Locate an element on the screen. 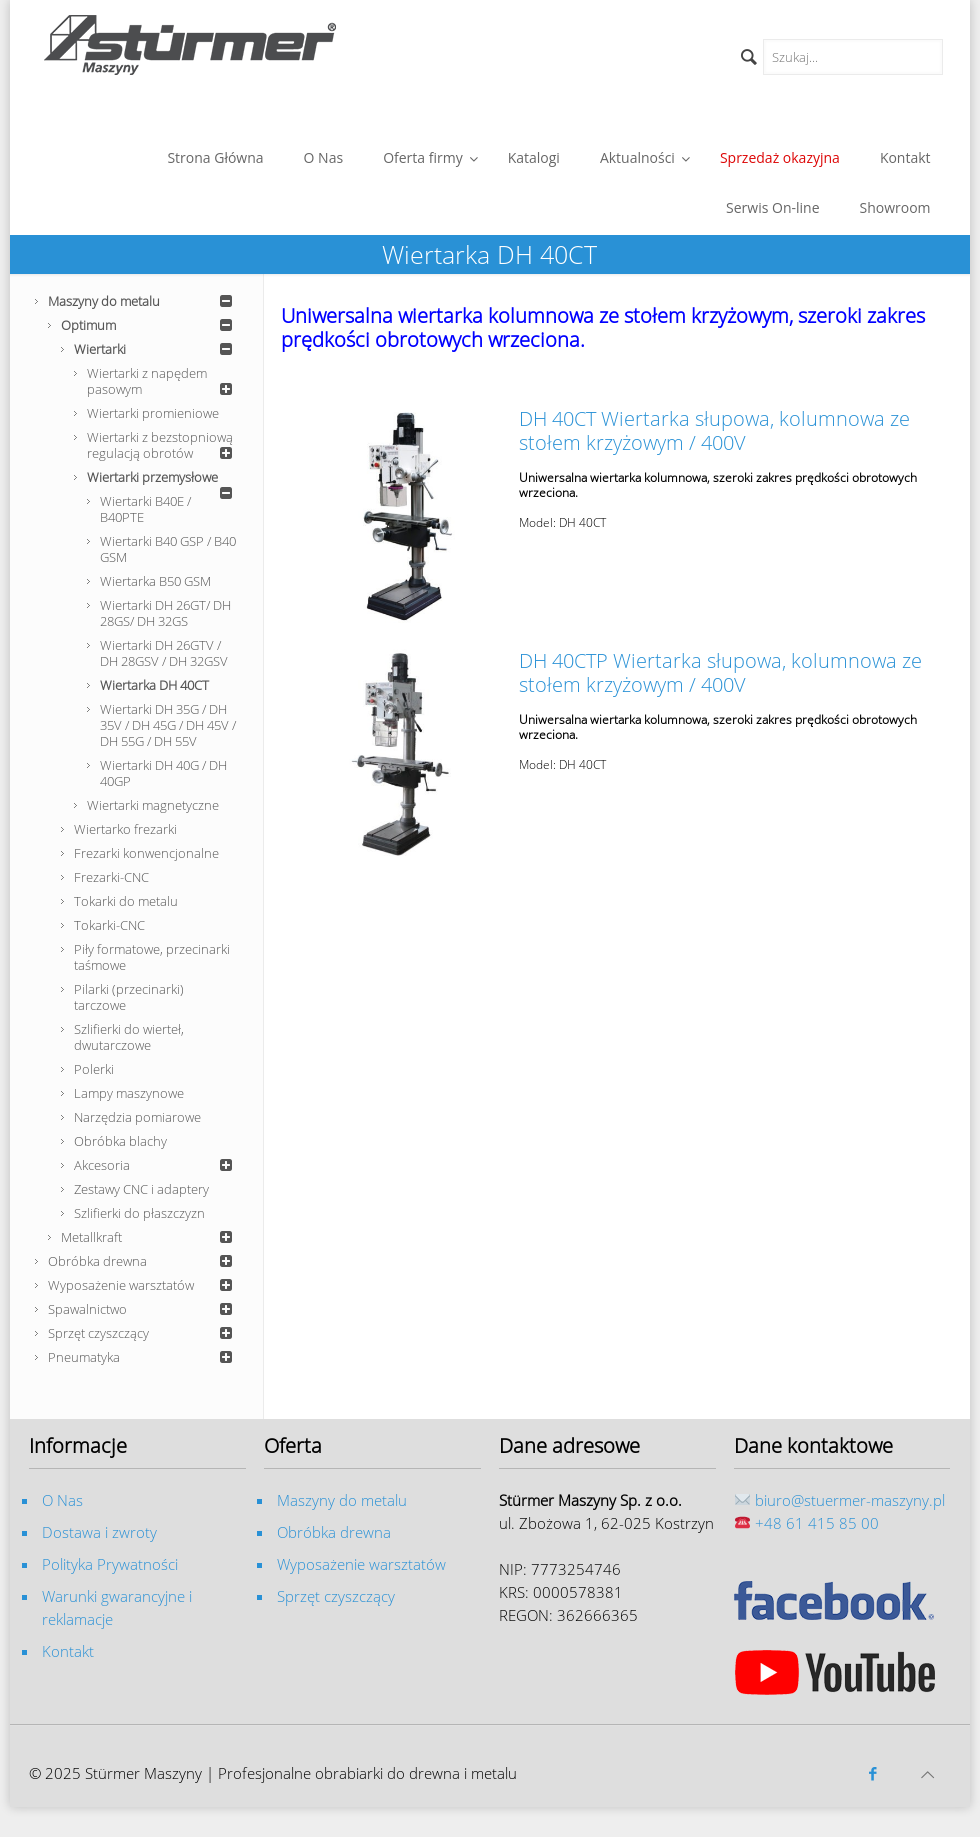 Image resolution: width=980 pixels, height=1837 pixels. Sprzęt czyszczący is located at coordinates (143, 1333).